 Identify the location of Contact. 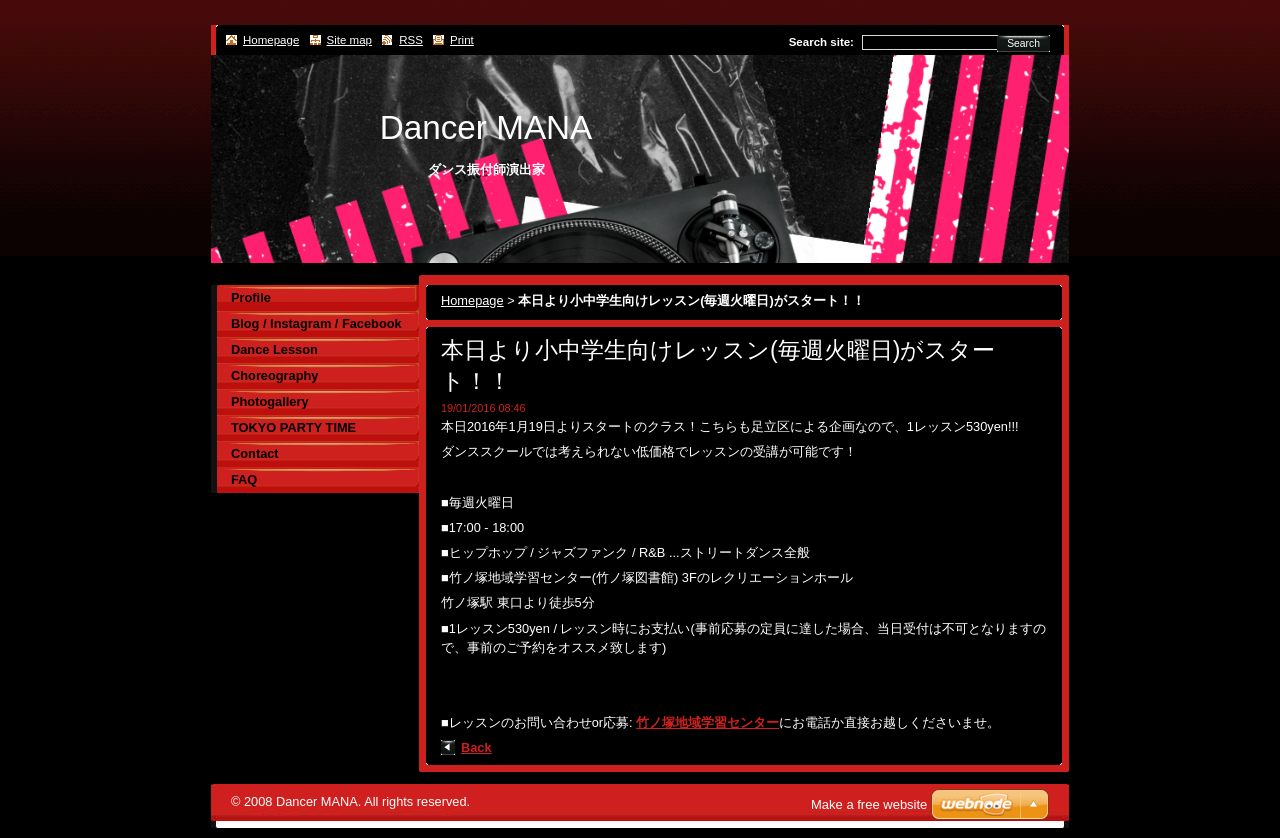
(255, 453).